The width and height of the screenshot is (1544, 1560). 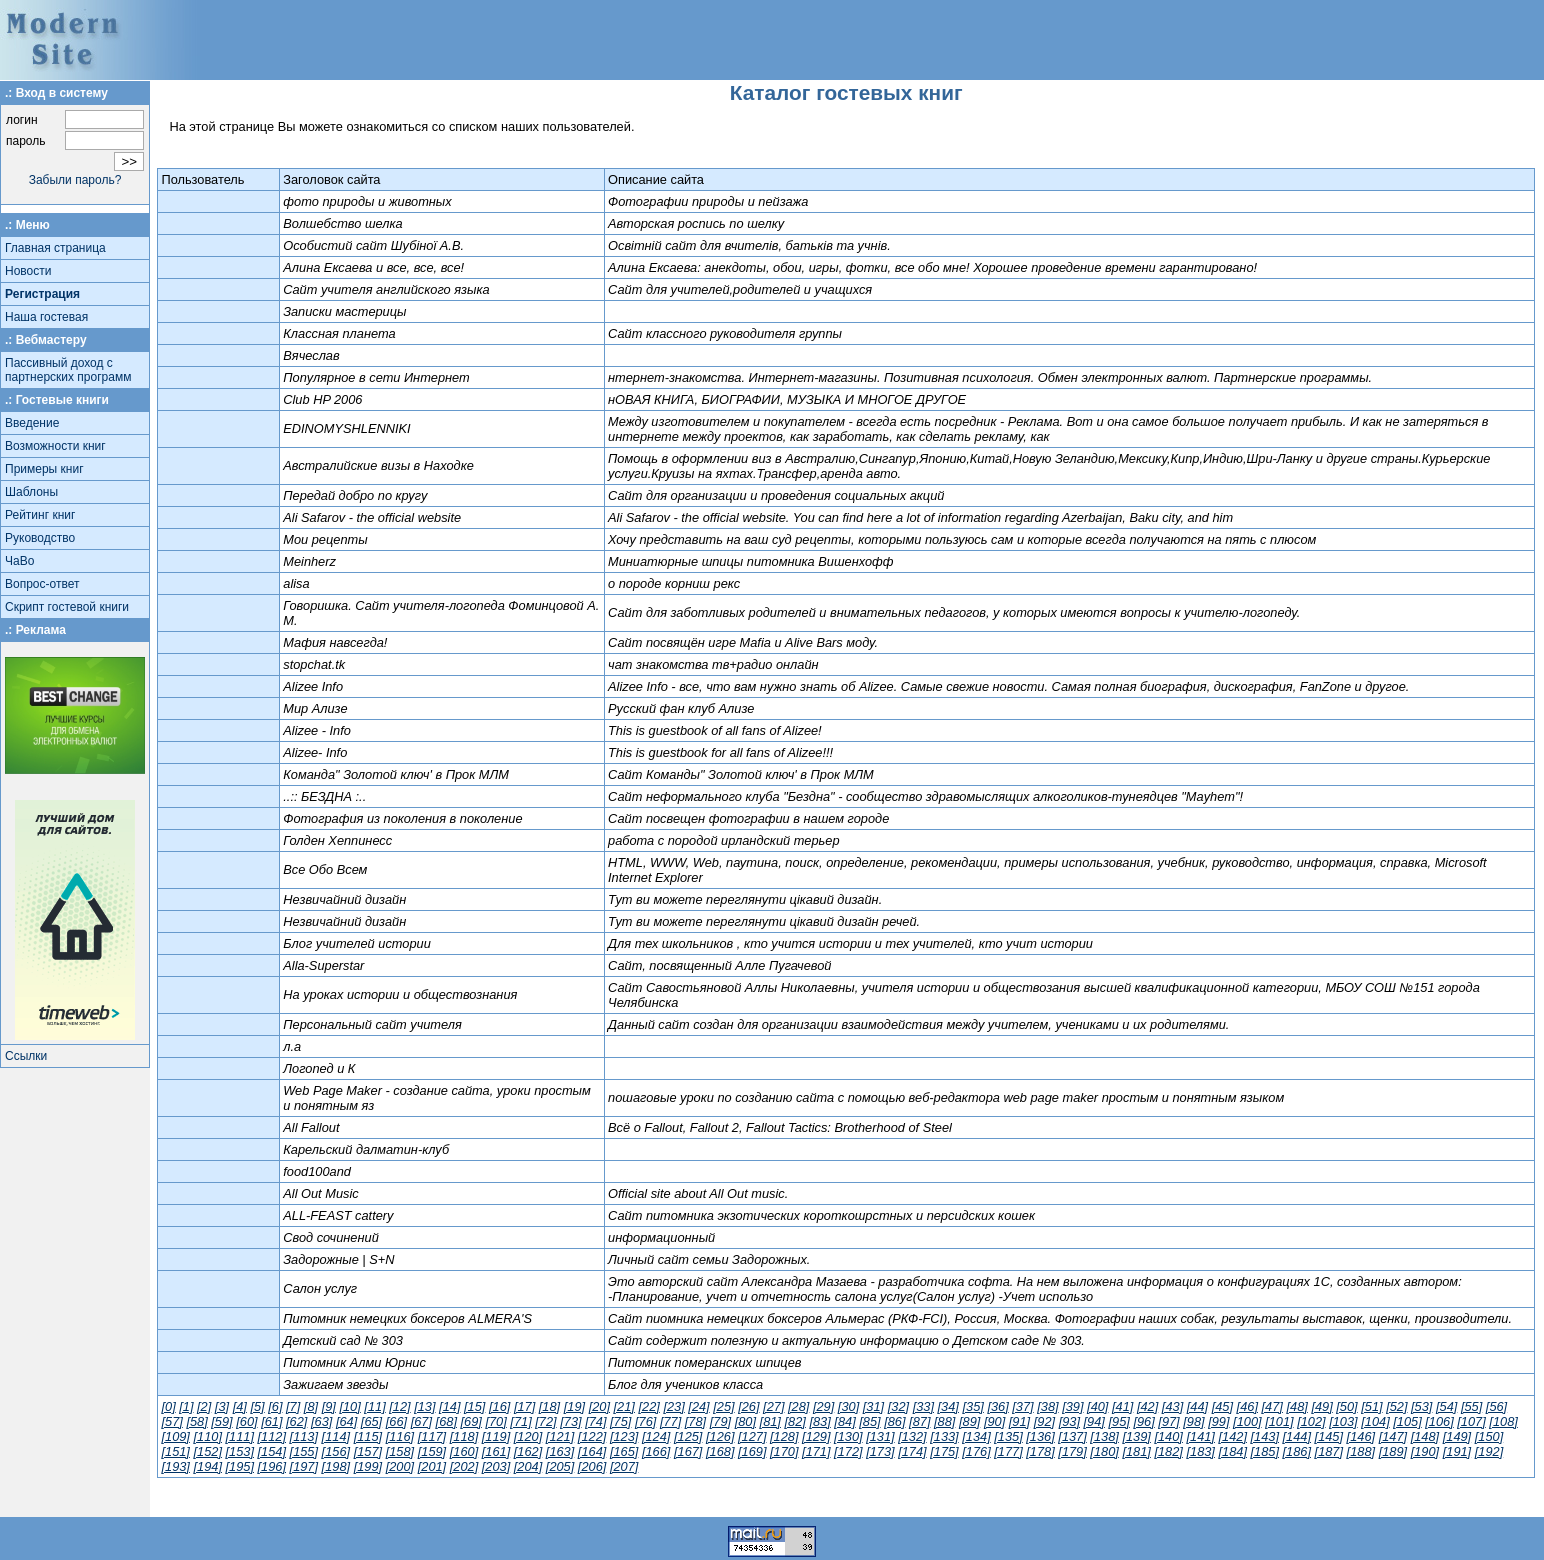 I want to click on [130], so click(x=848, y=1436).